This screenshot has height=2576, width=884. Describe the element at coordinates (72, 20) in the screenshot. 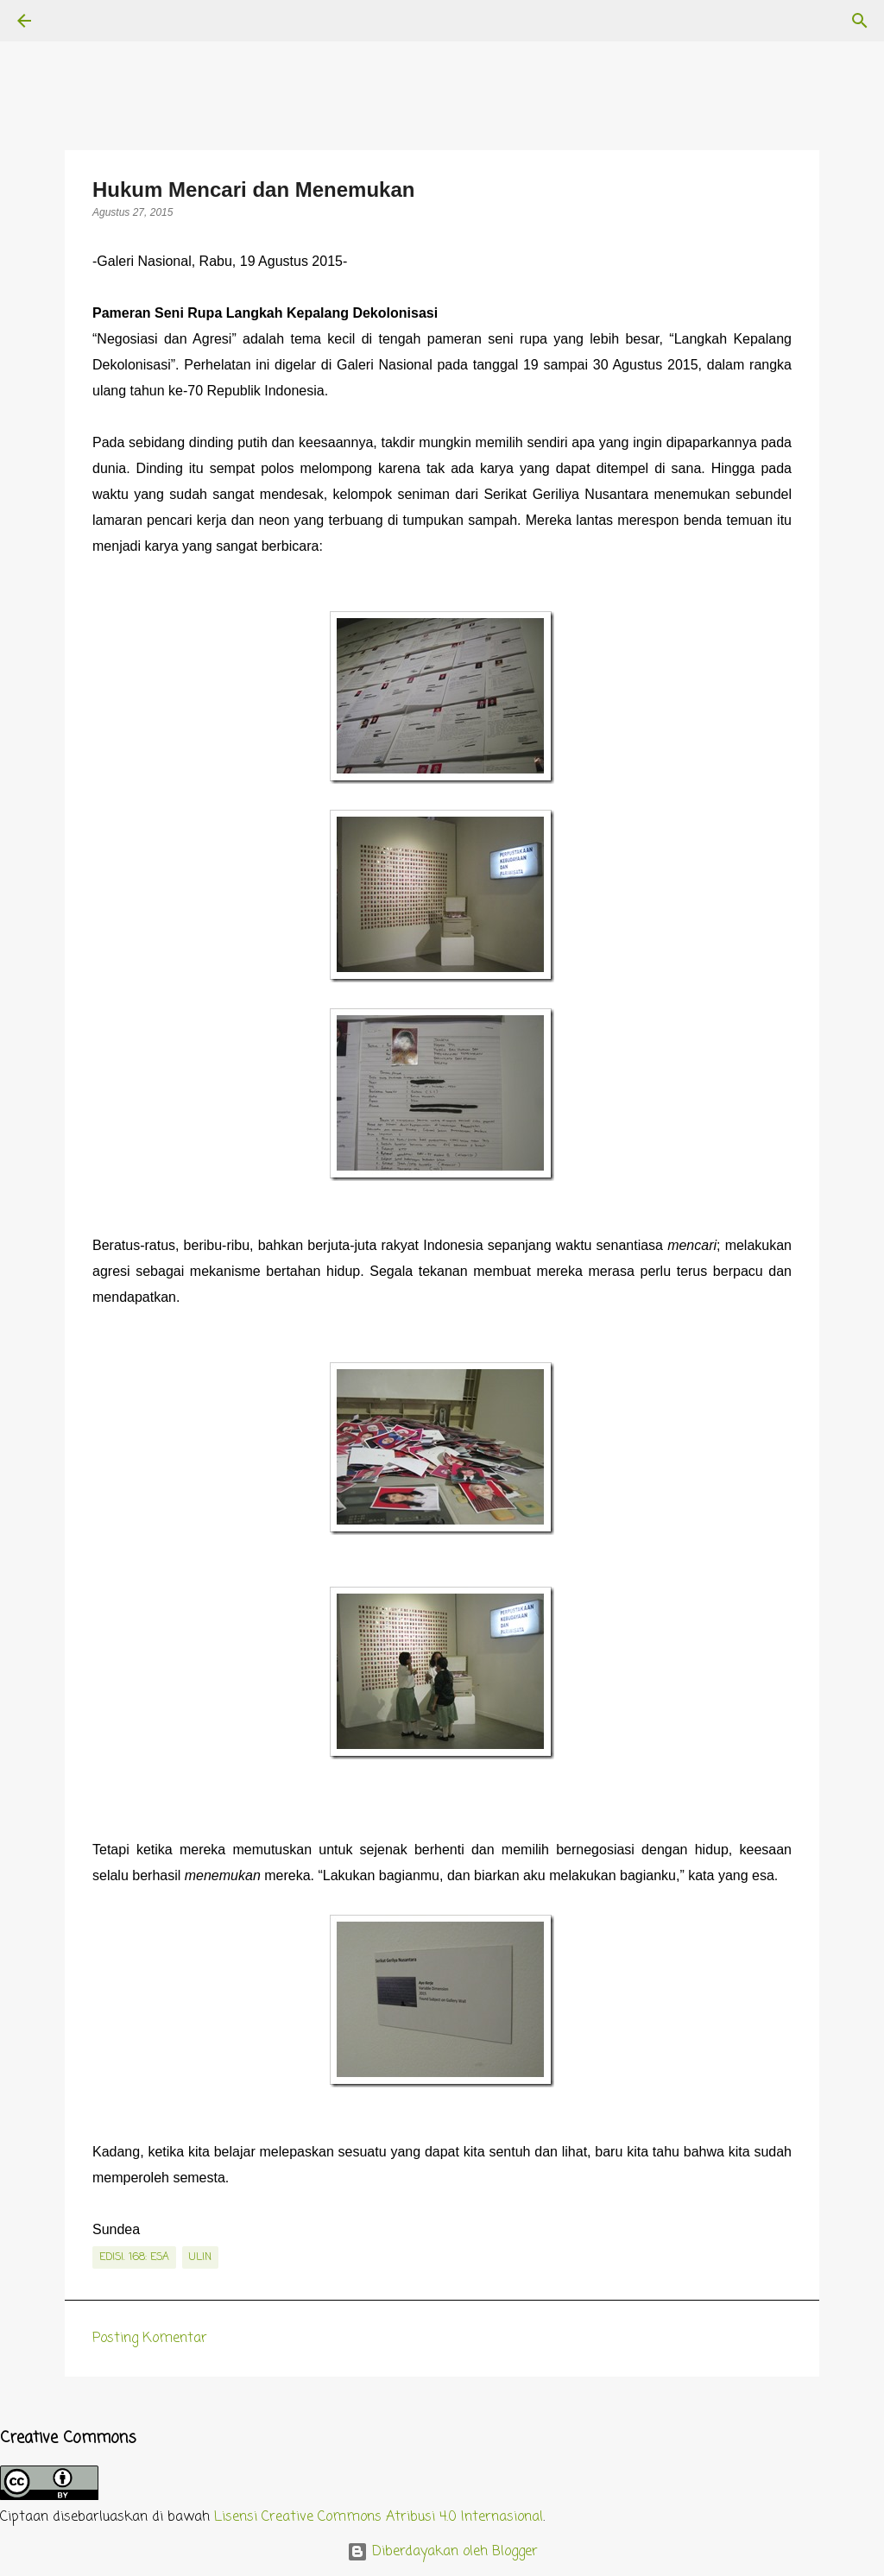

I see `[Telusuri]` at that location.